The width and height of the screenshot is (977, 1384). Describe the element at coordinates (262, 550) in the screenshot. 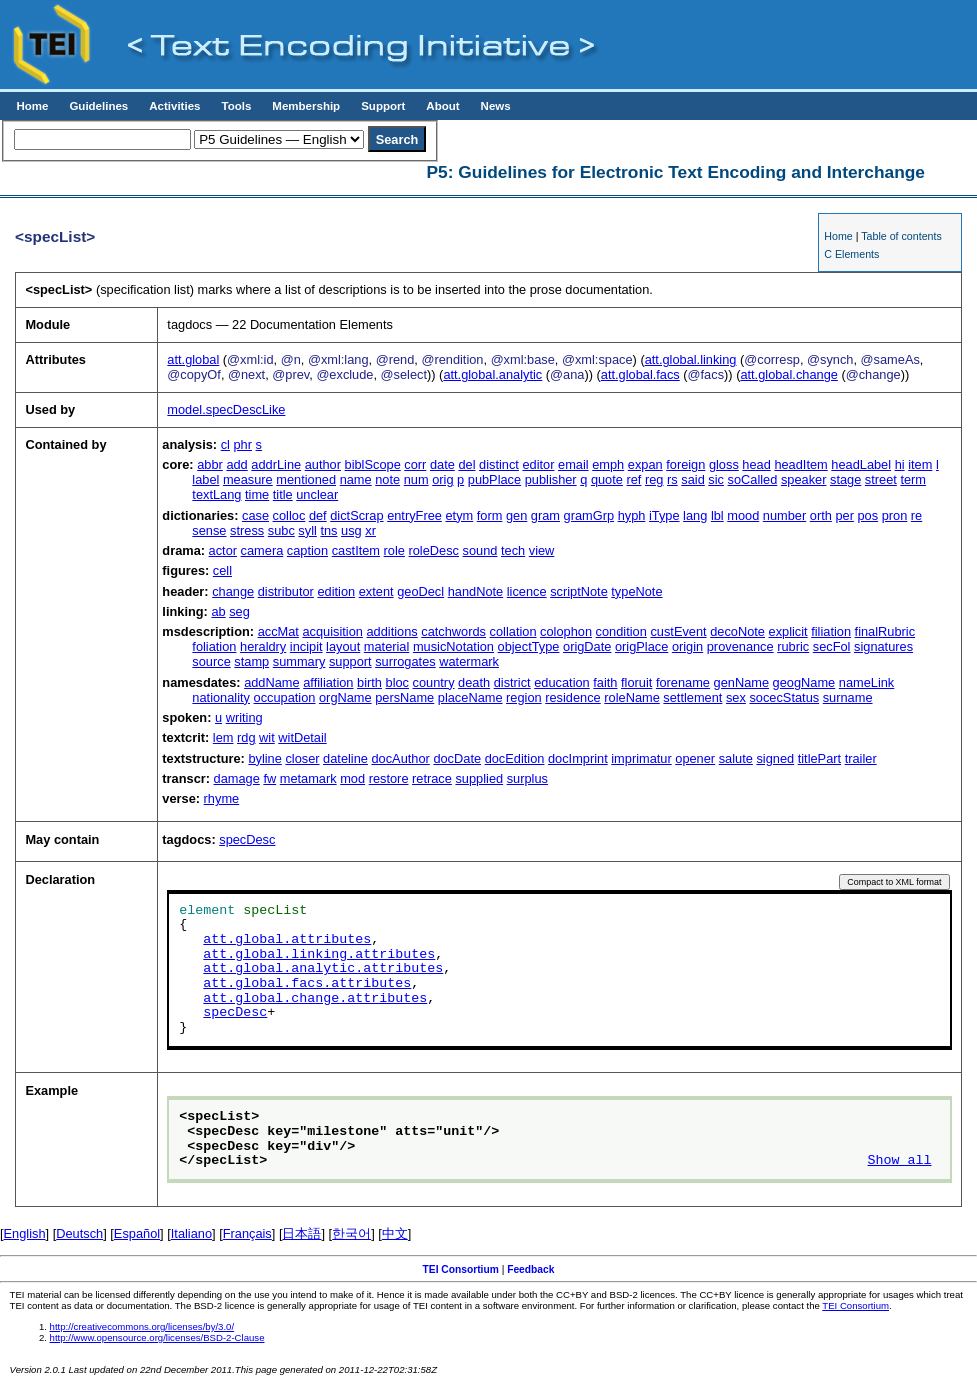

I see `camera` at that location.